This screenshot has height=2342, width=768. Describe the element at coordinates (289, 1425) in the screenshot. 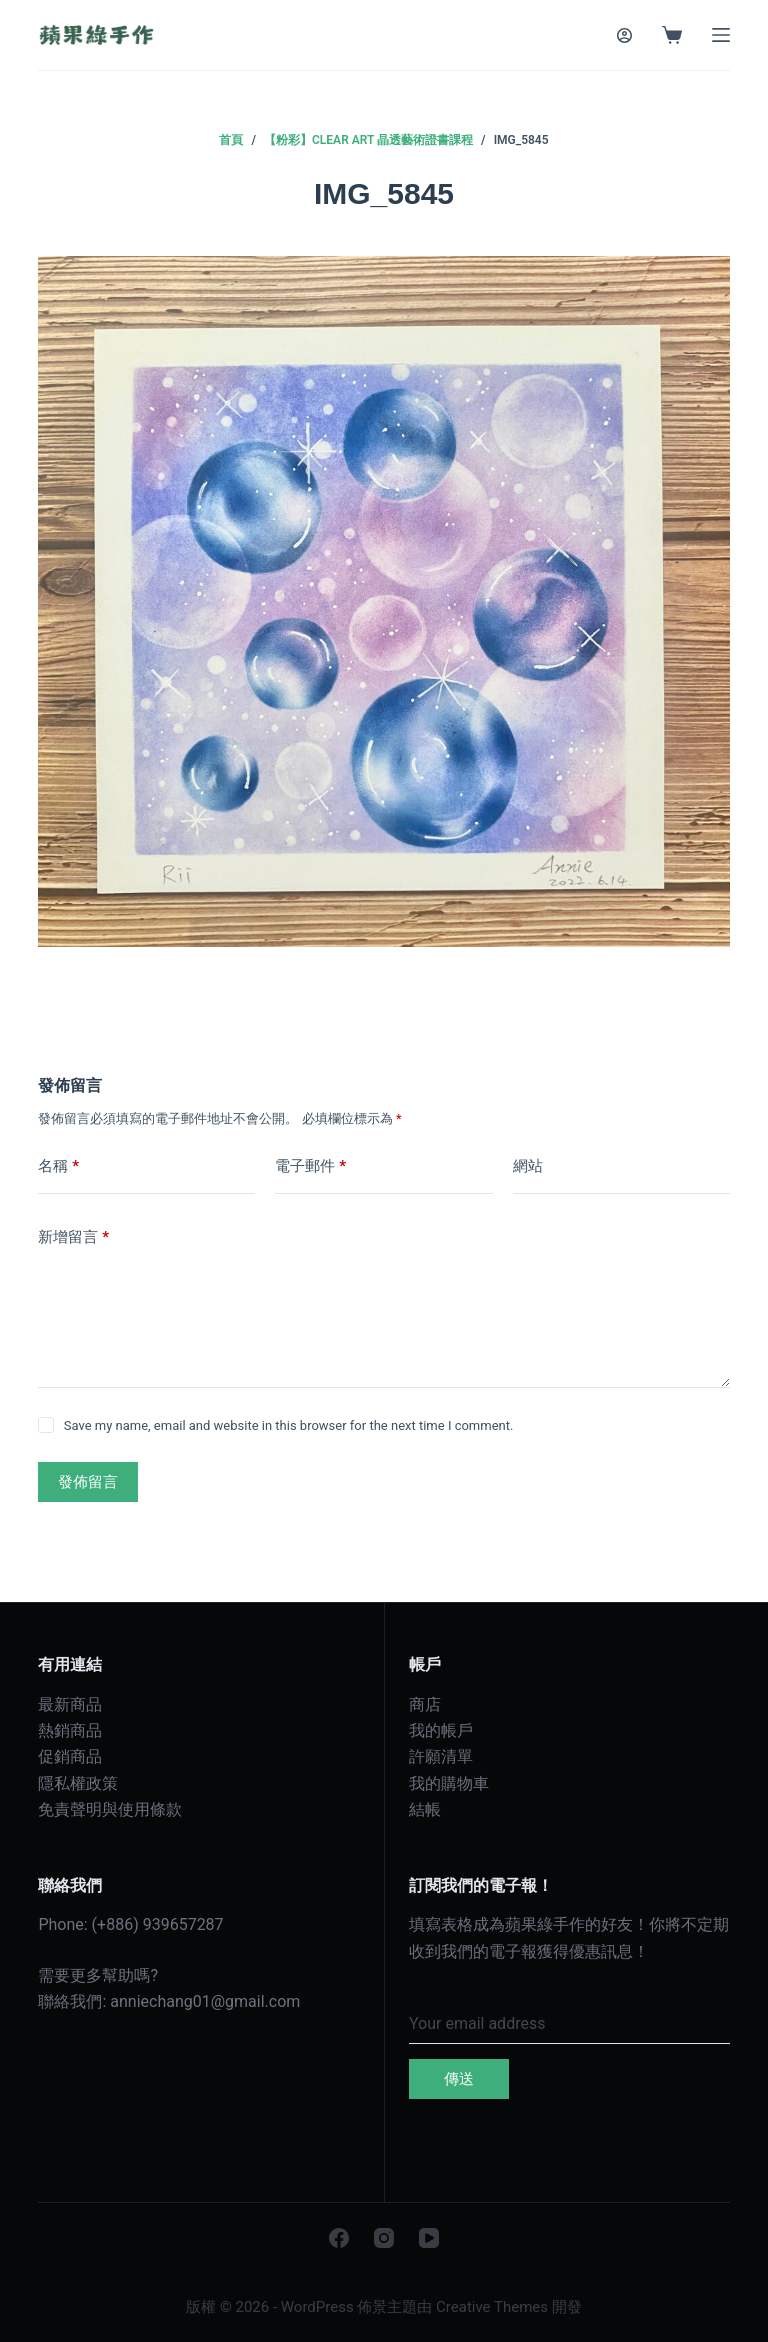

I see `Save my name, email and website in this browser for the next time I comment.` at that location.